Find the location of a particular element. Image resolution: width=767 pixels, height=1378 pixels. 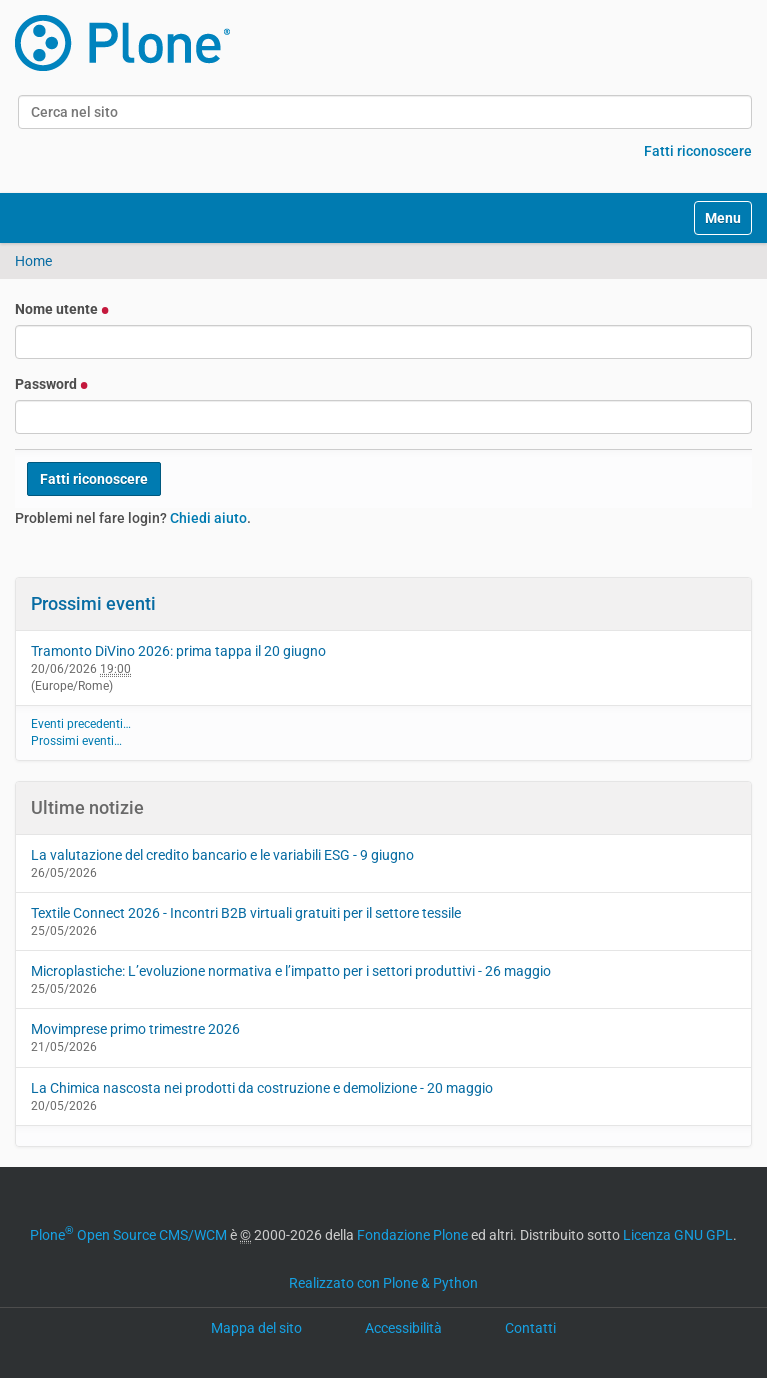

Microplastiche: L’evoluzione normativa e l’impatto per i settori produttivi - 26 maggio is located at coordinates (291, 971).